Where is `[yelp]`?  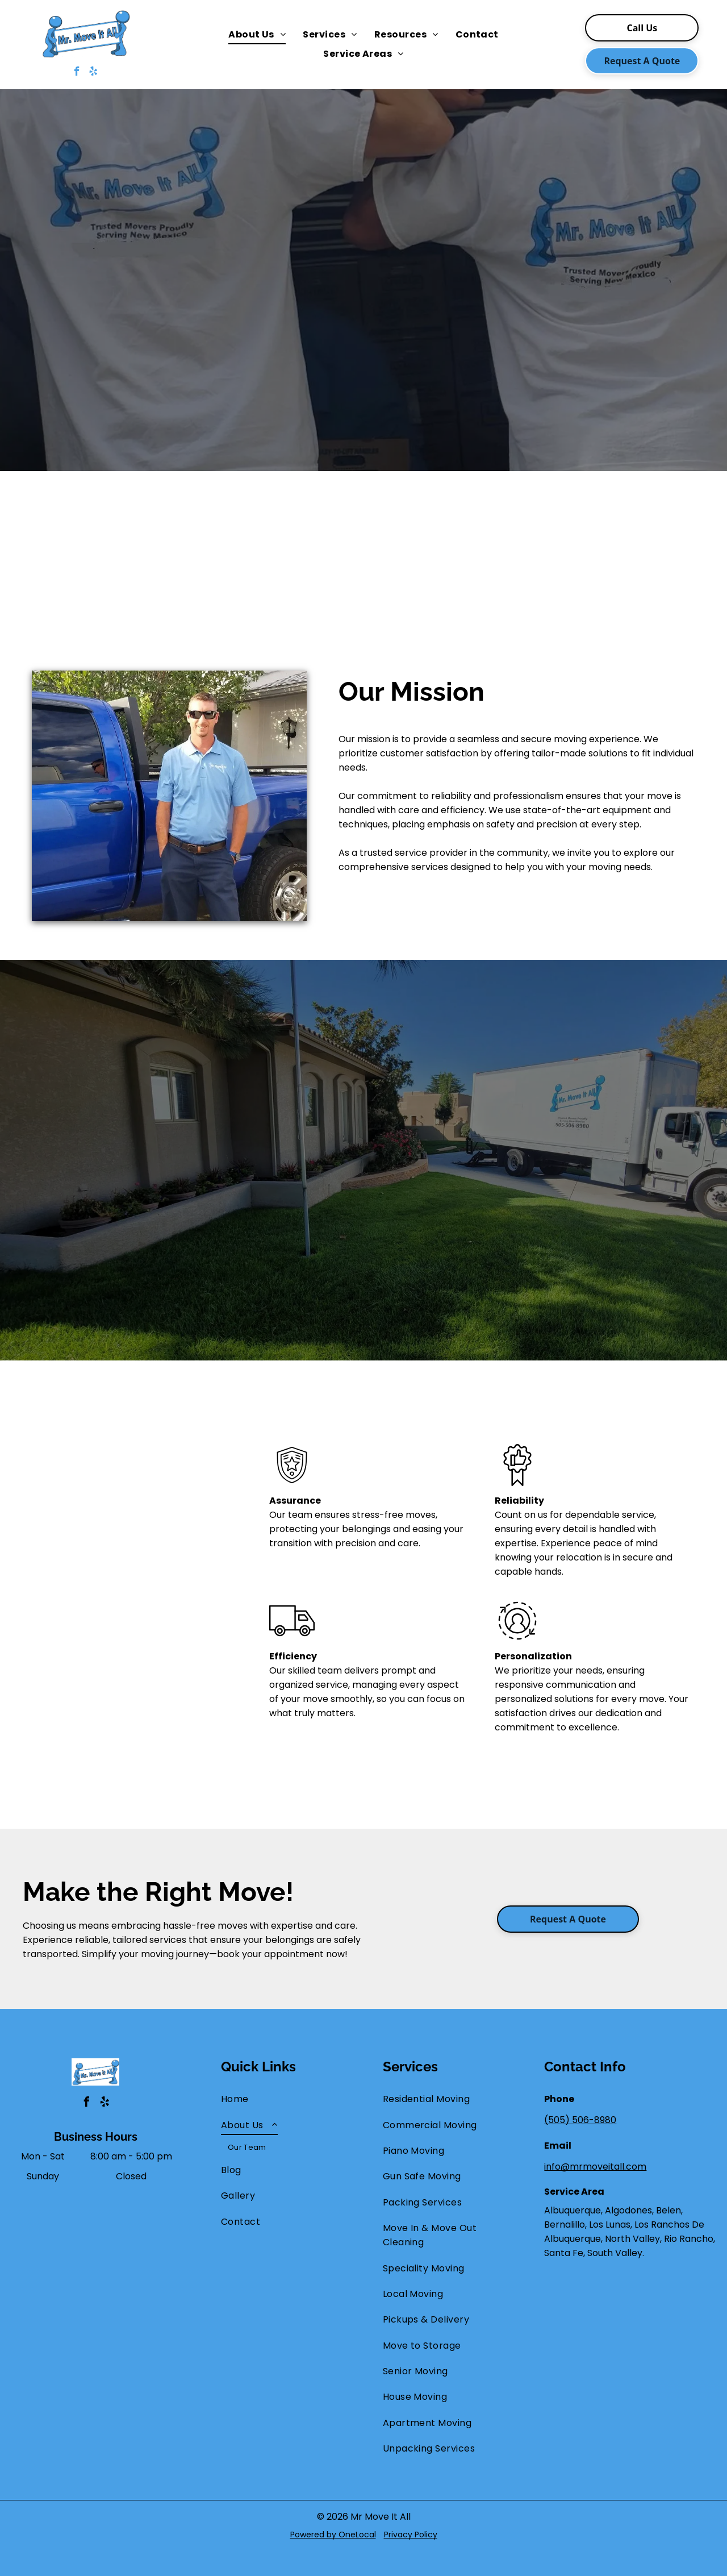
[yelp] is located at coordinates (93, 72).